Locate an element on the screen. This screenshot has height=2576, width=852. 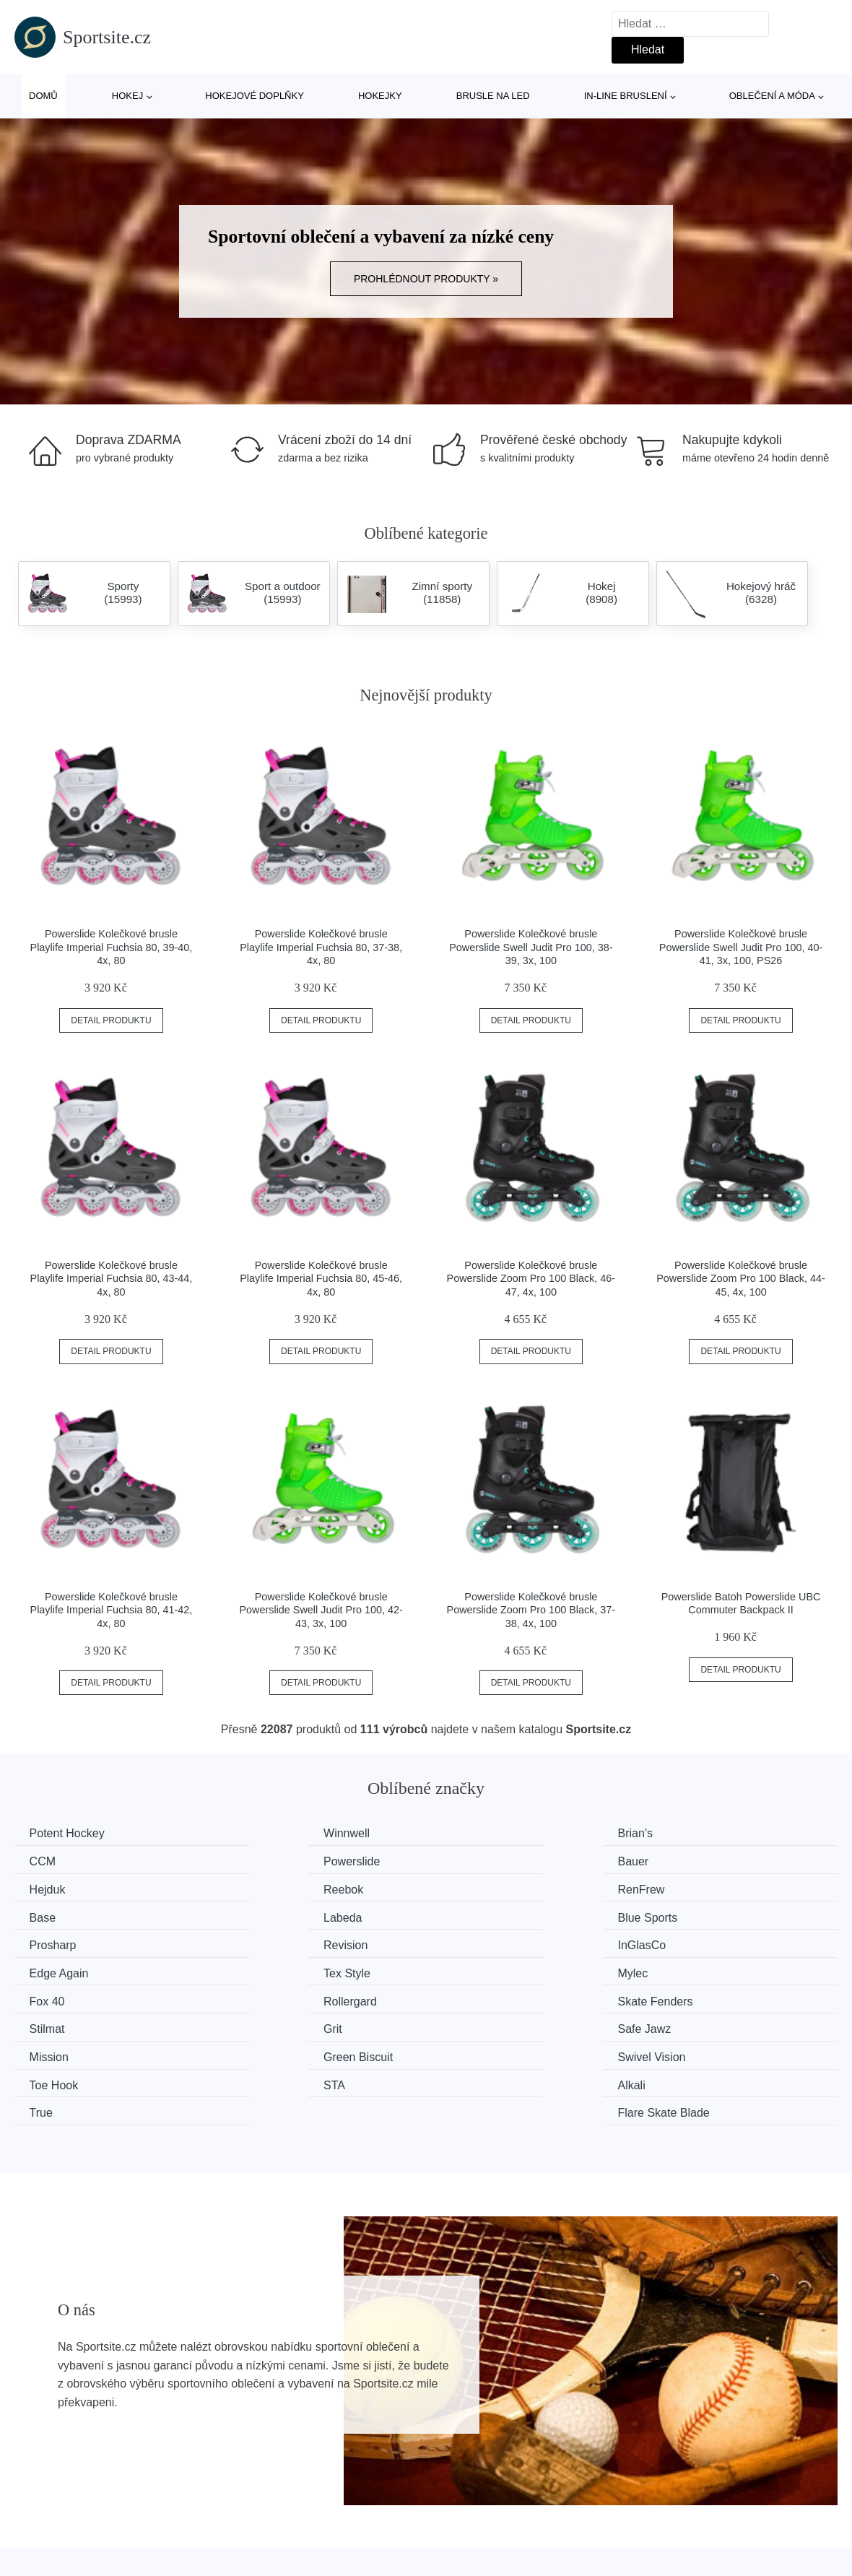
Powerslide Kolečkové brusle Playlife Imperial Fuchsia 80, 41-42, 4x, 80 is located at coordinates (111, 1610).